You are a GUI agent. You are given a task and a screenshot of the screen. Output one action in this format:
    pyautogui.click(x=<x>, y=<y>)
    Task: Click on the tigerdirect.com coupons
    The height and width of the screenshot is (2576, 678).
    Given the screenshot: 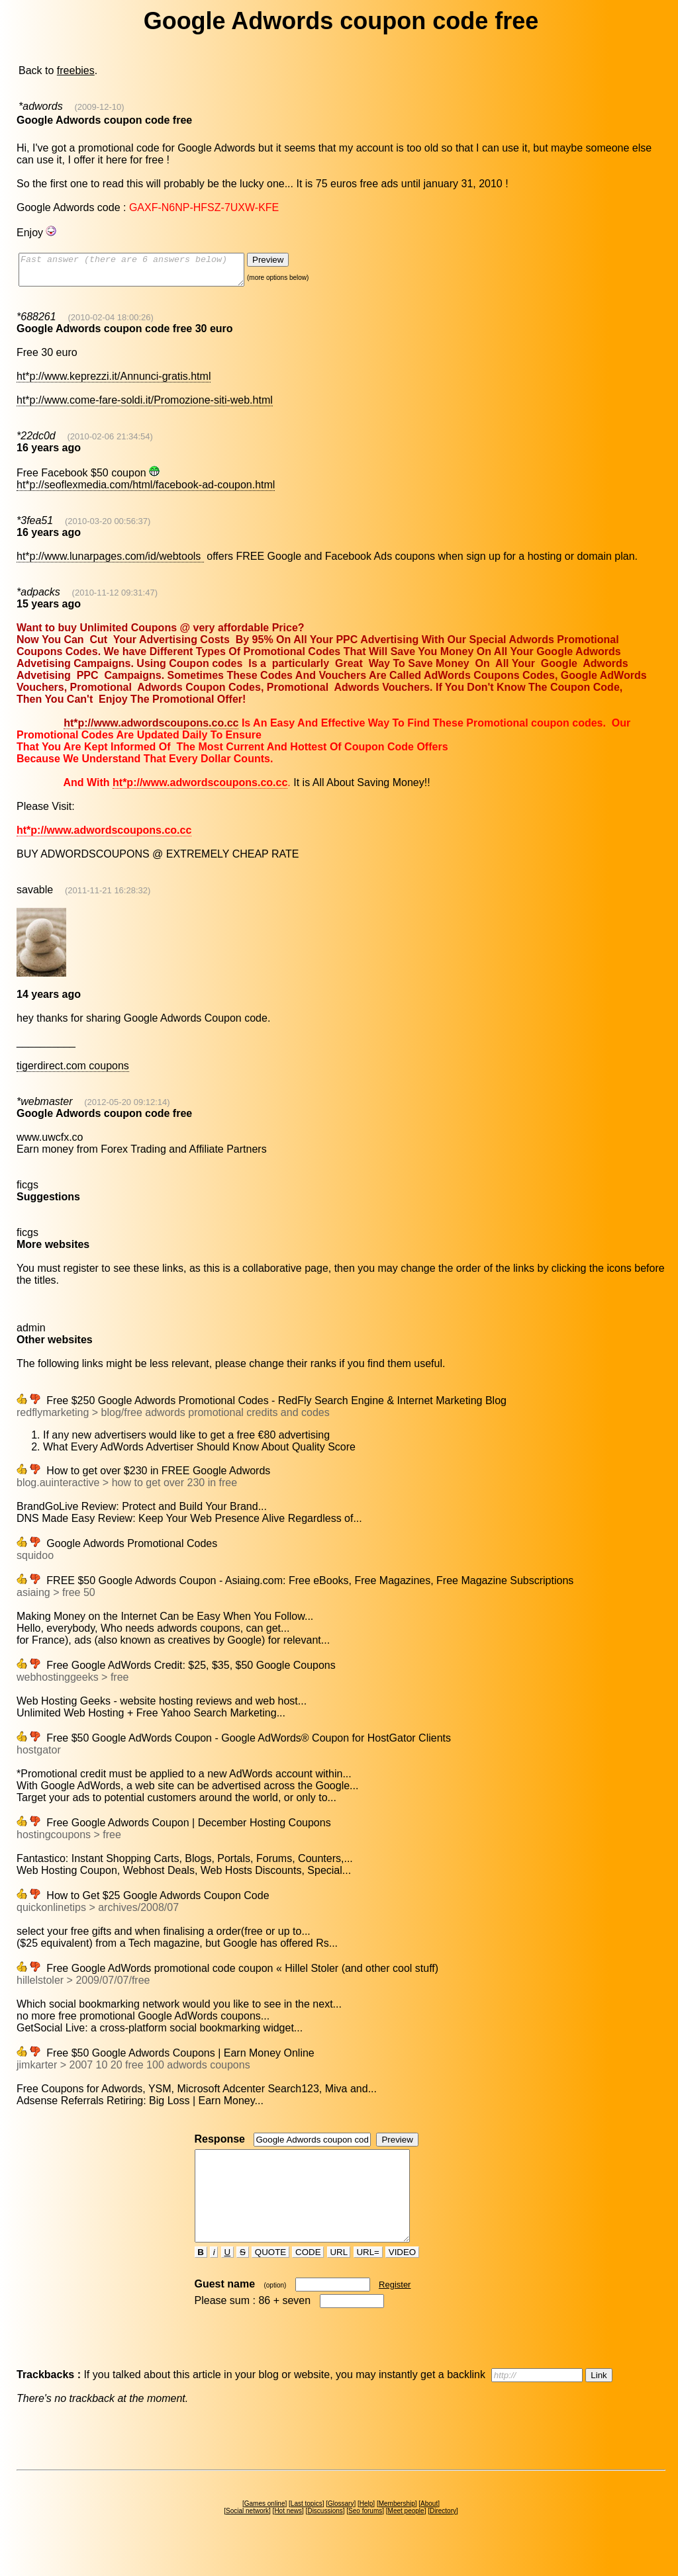 What is the action you would take?
    pyautogui.click(x=73, y=1071)
    